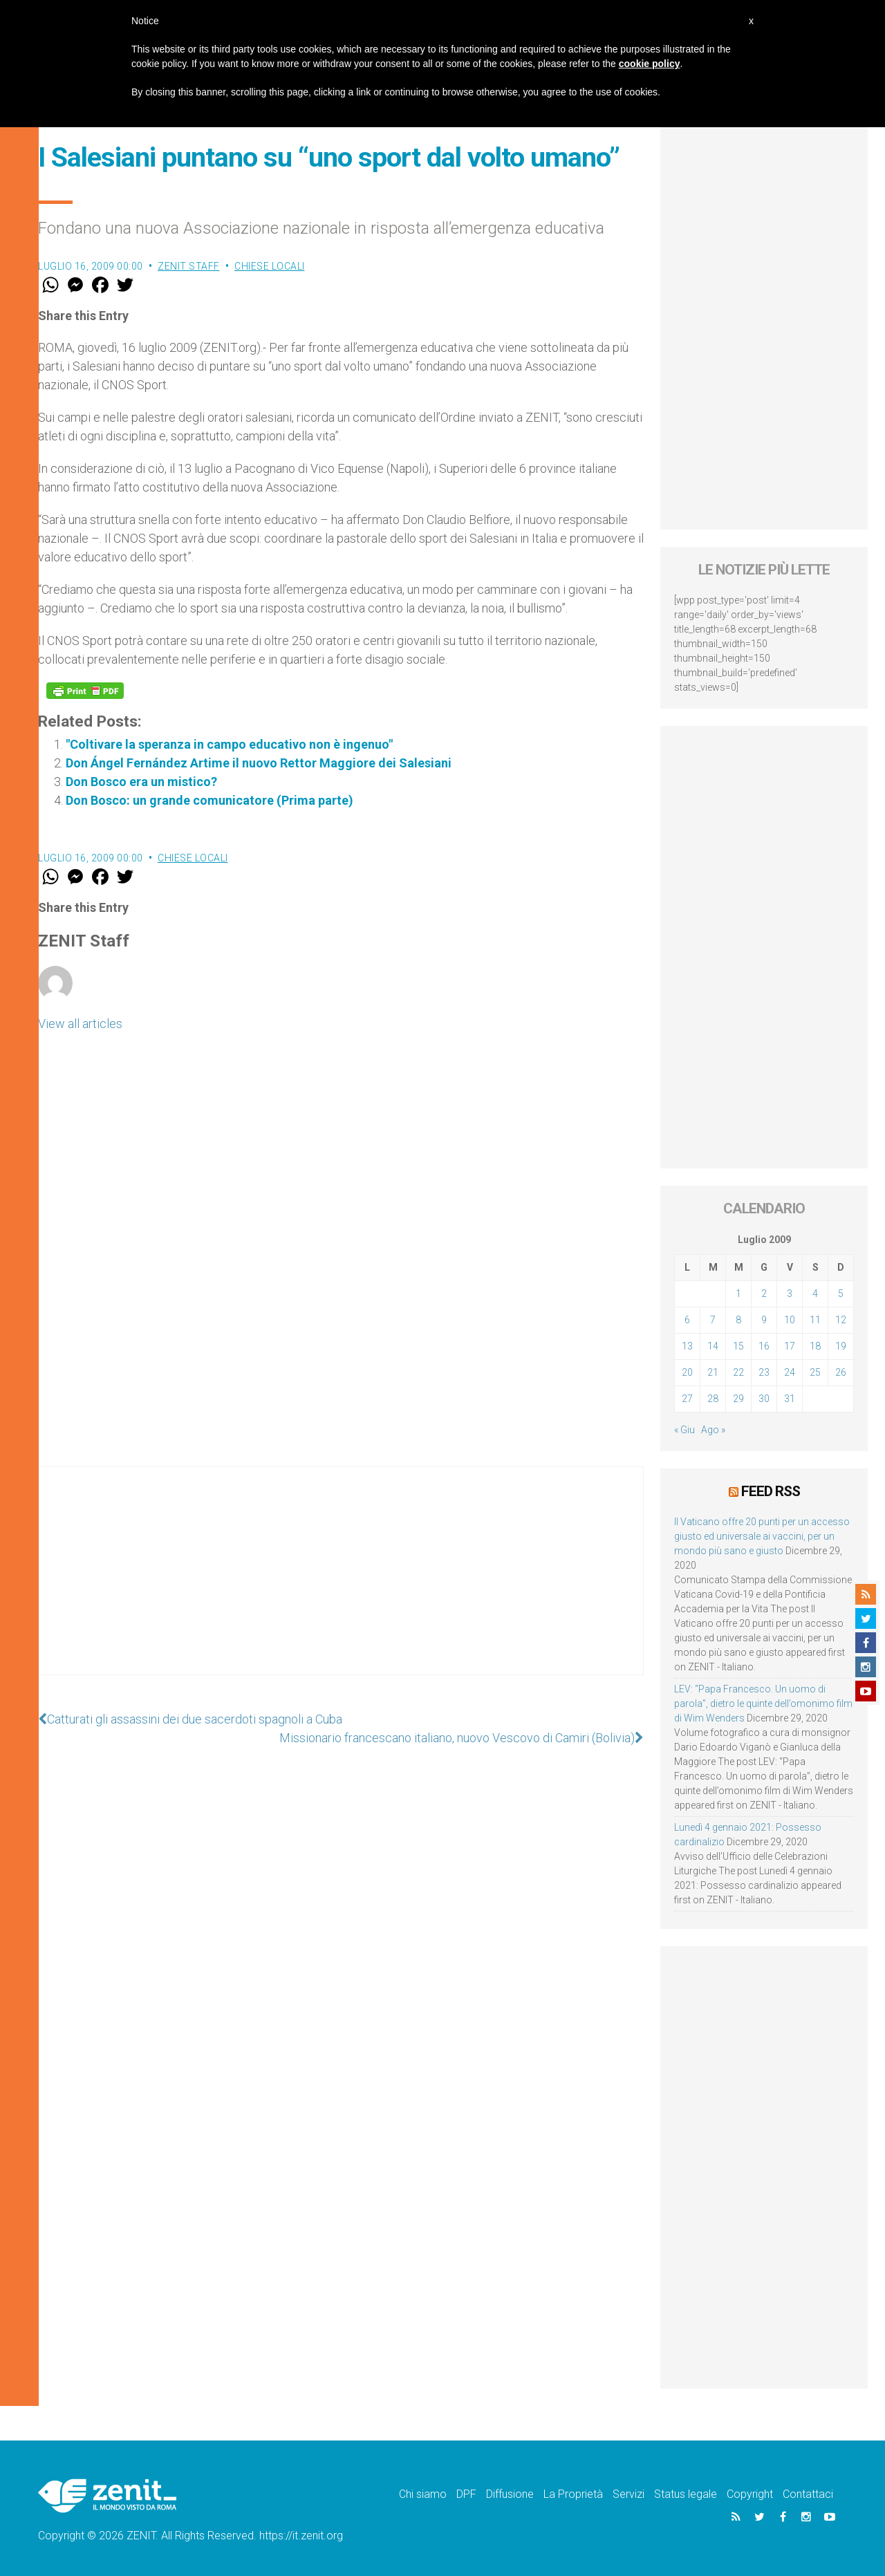 The image size is (885, 2576). What do you see at coordinates (815, 1319) in the screenshot?
I see `11 [Articoli pubblicati in 11 July 2009]` at bounding box center [815, 1319].